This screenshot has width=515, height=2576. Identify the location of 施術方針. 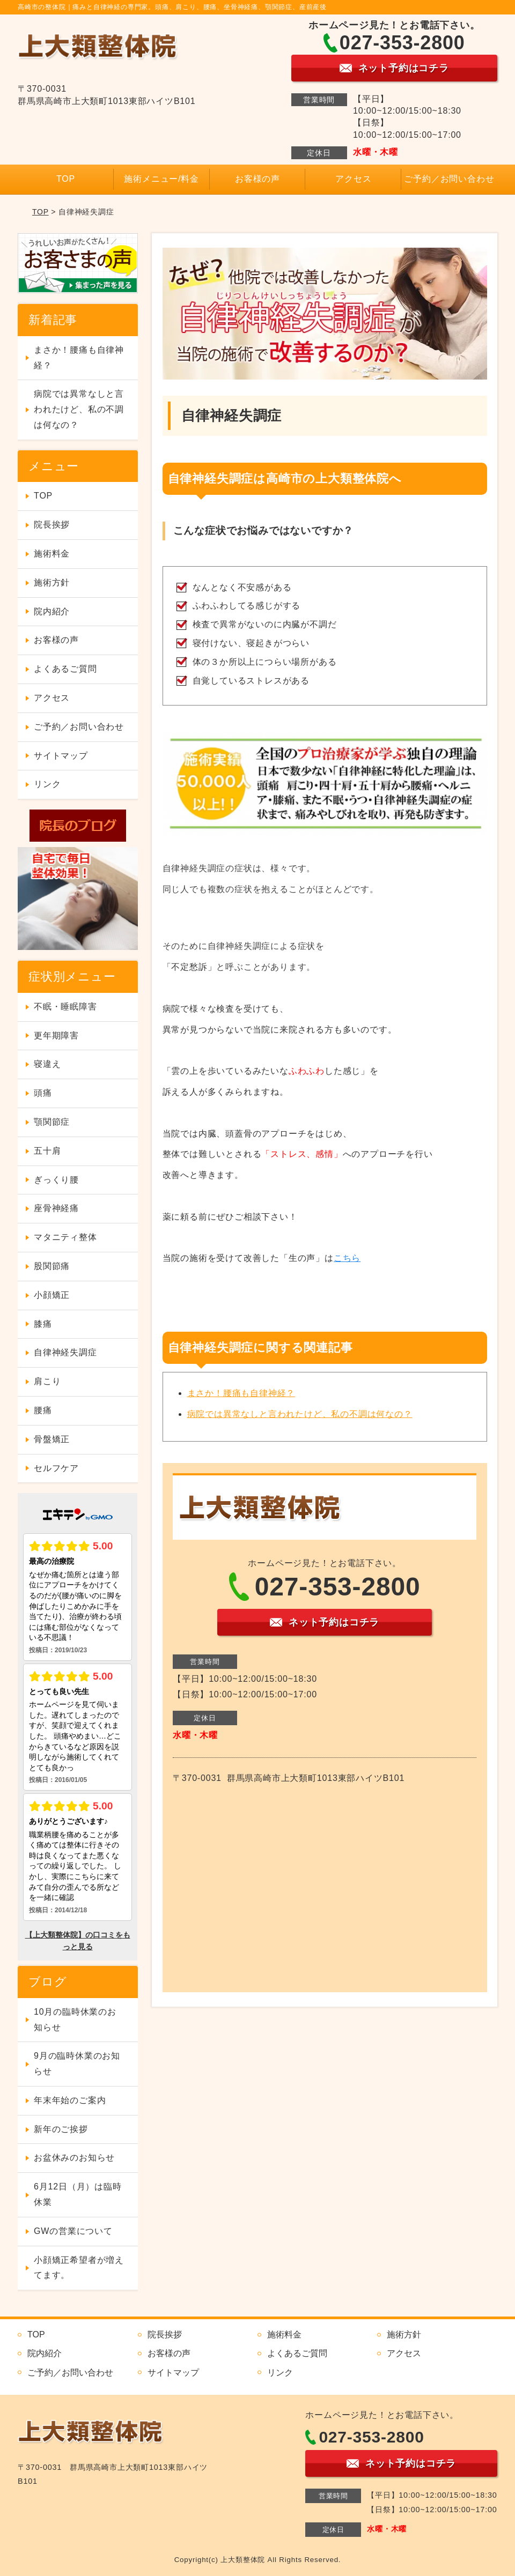
(52, 582).